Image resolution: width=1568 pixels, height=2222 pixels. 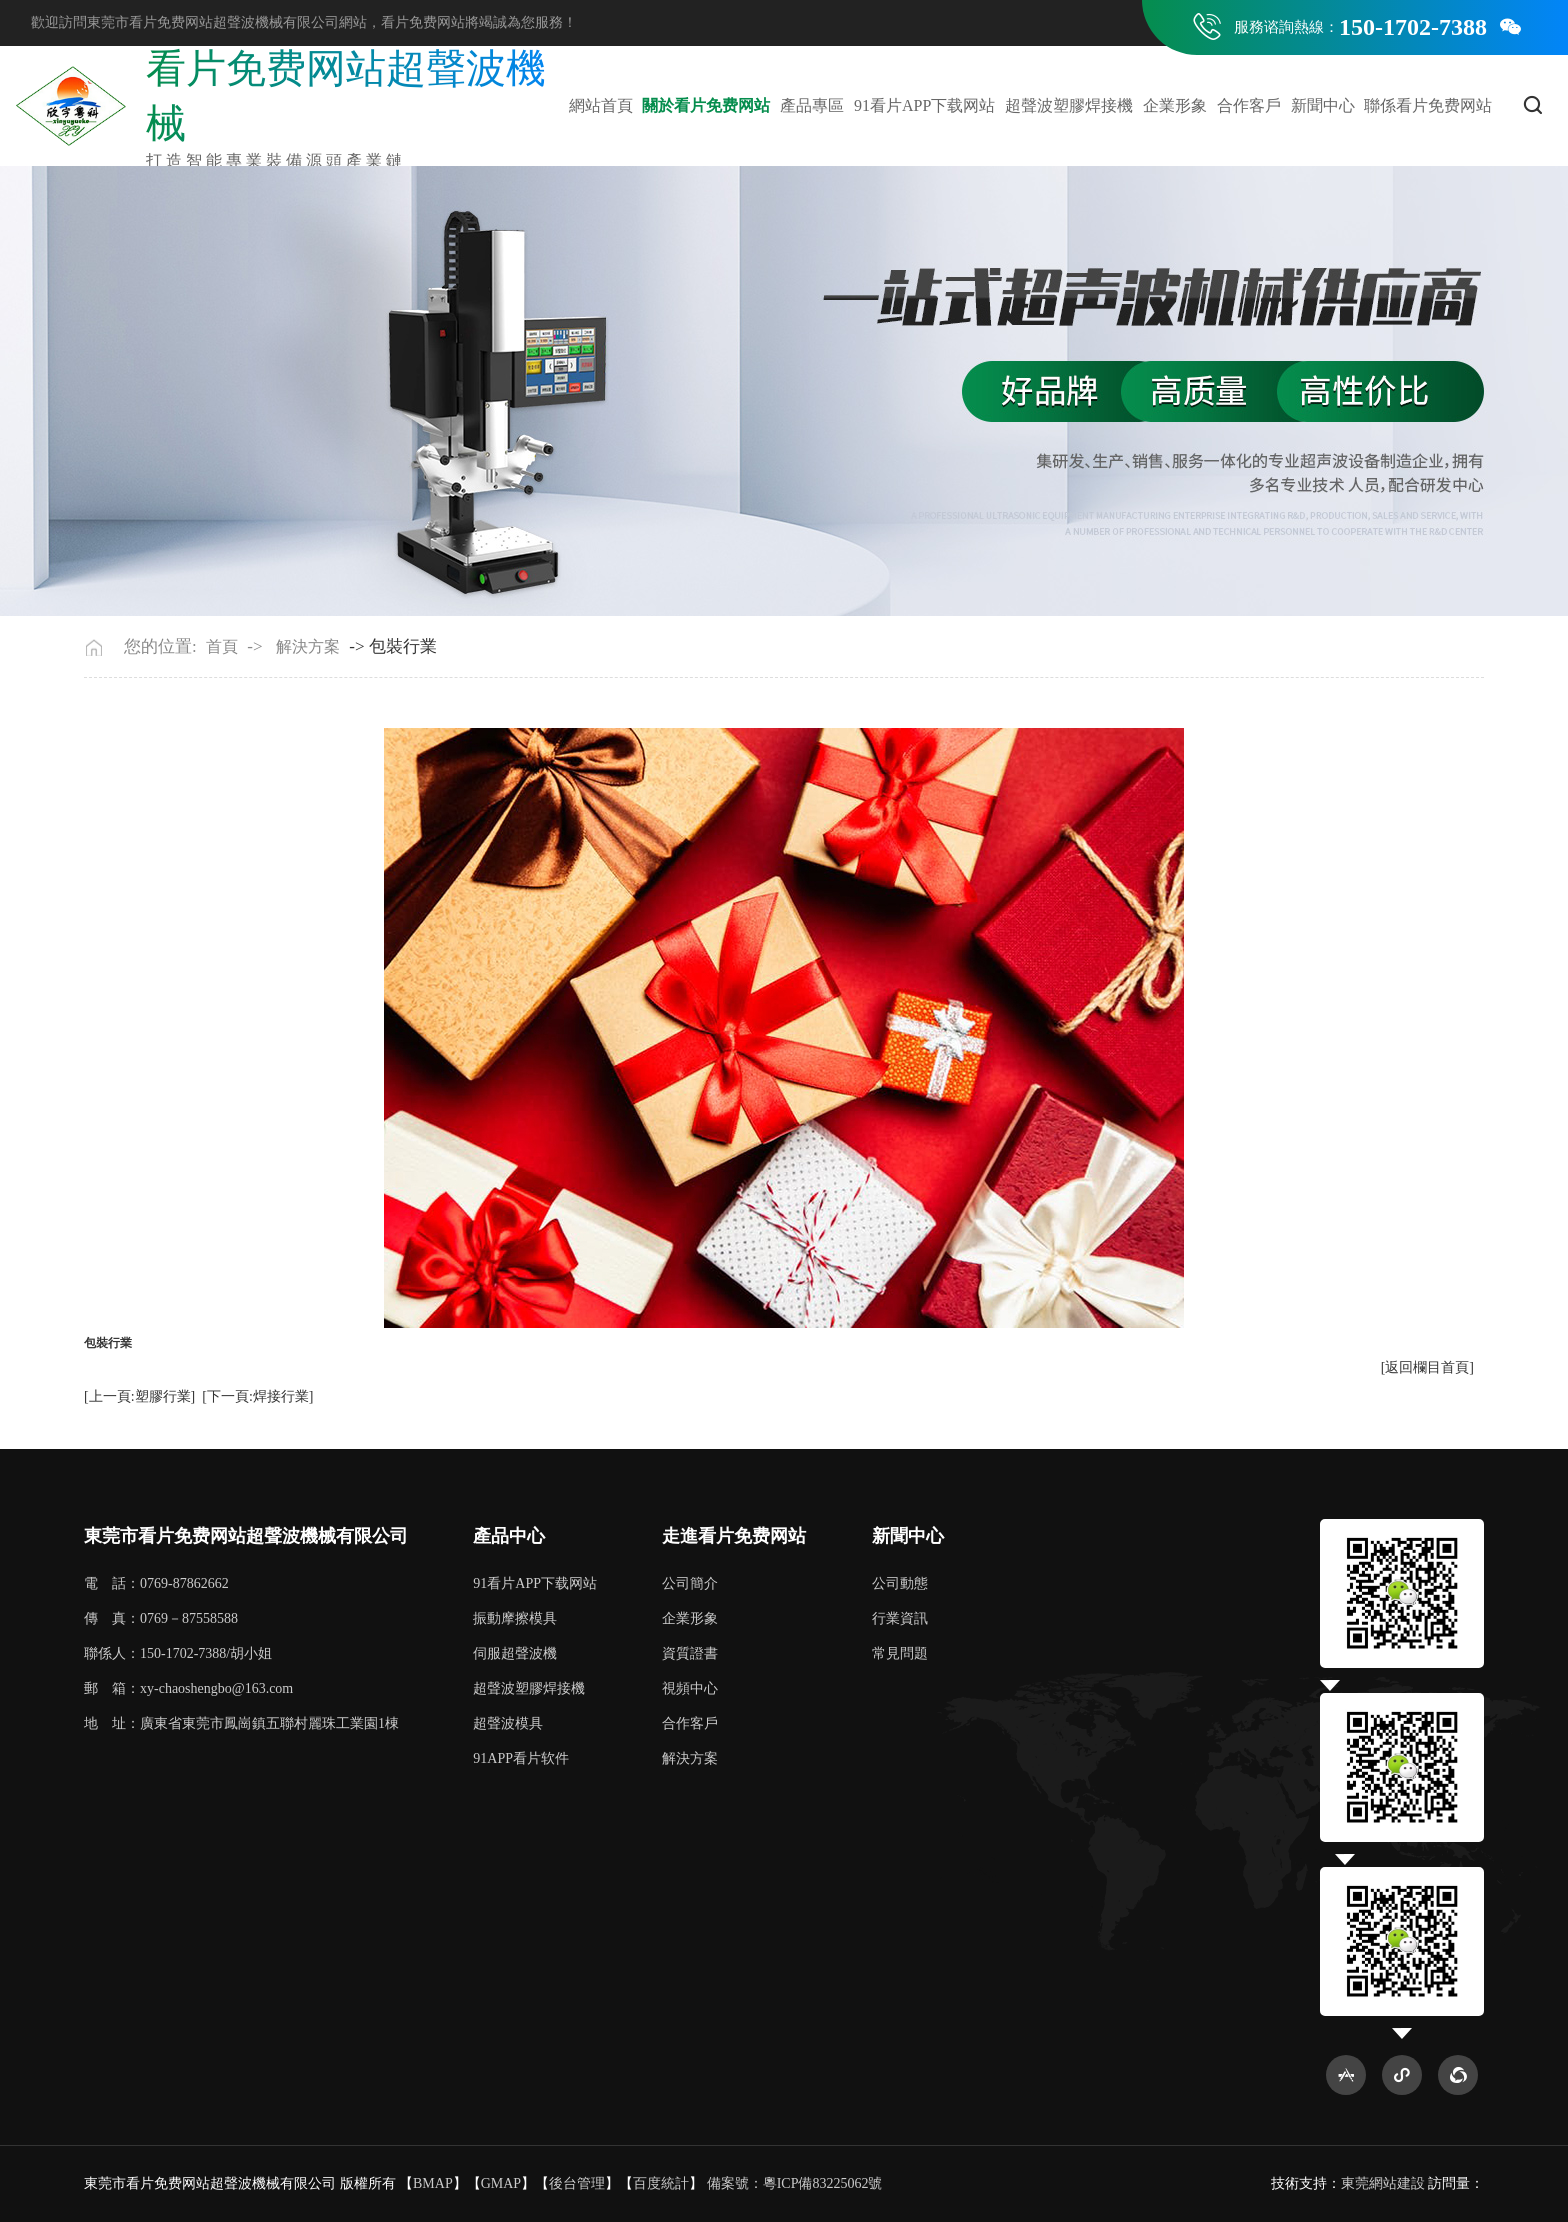 What do you see at coordinates (156, 1583) in the screenshot?
I see `電 話：0769-87862662` at bounding box center [156, 1583].